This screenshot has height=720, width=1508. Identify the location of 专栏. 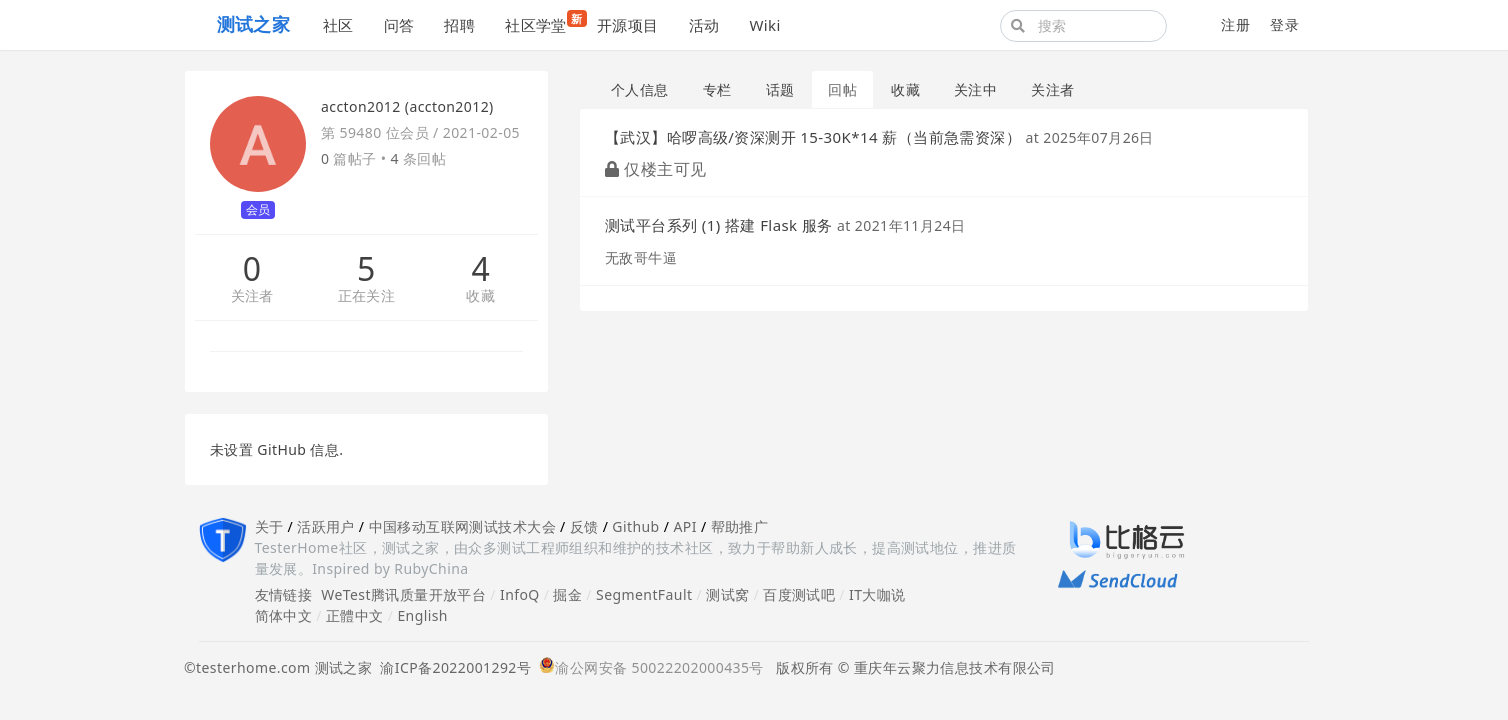
(717, 89).